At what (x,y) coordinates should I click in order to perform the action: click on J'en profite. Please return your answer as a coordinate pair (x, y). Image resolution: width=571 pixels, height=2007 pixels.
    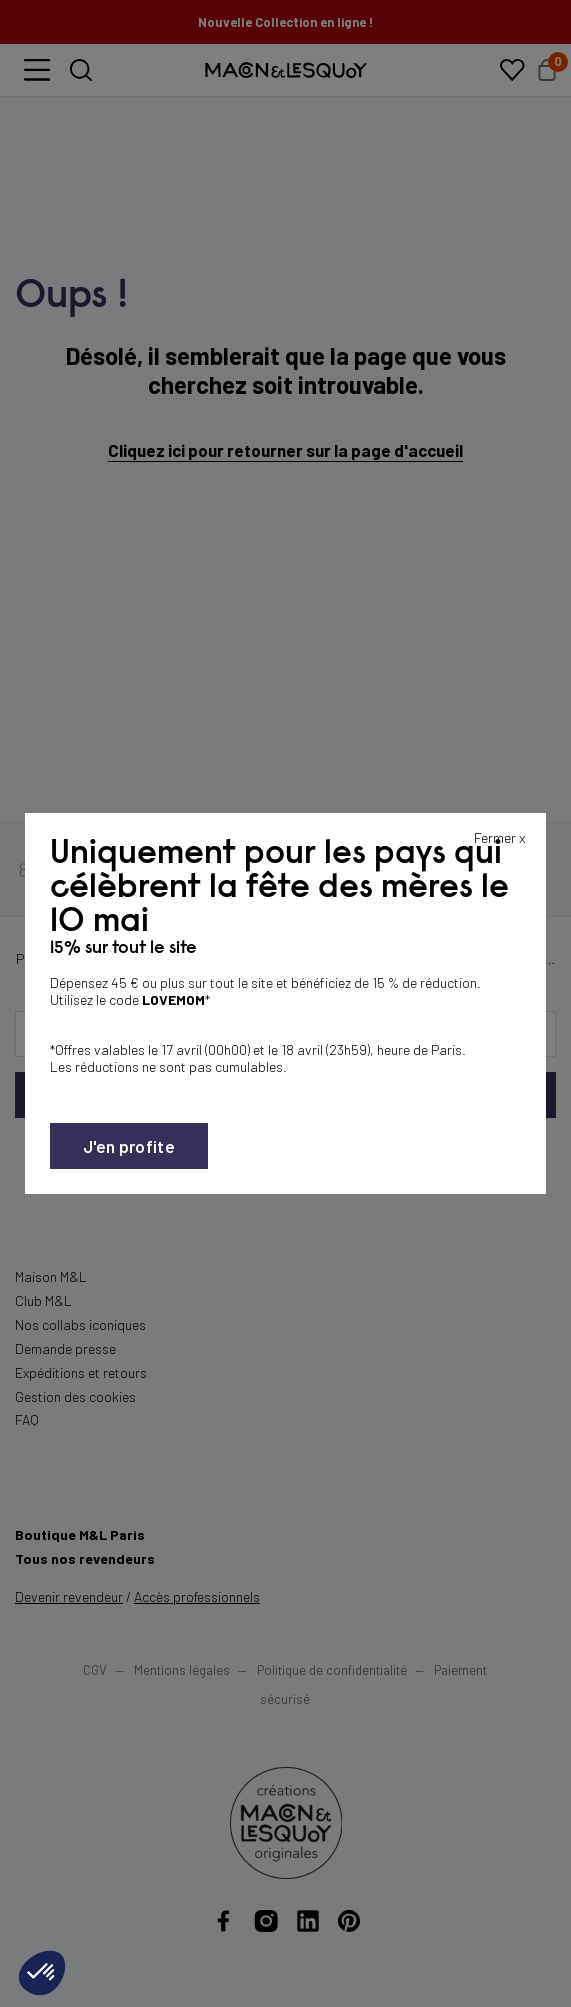
    Looking at the image, I should click on (129, 1146).